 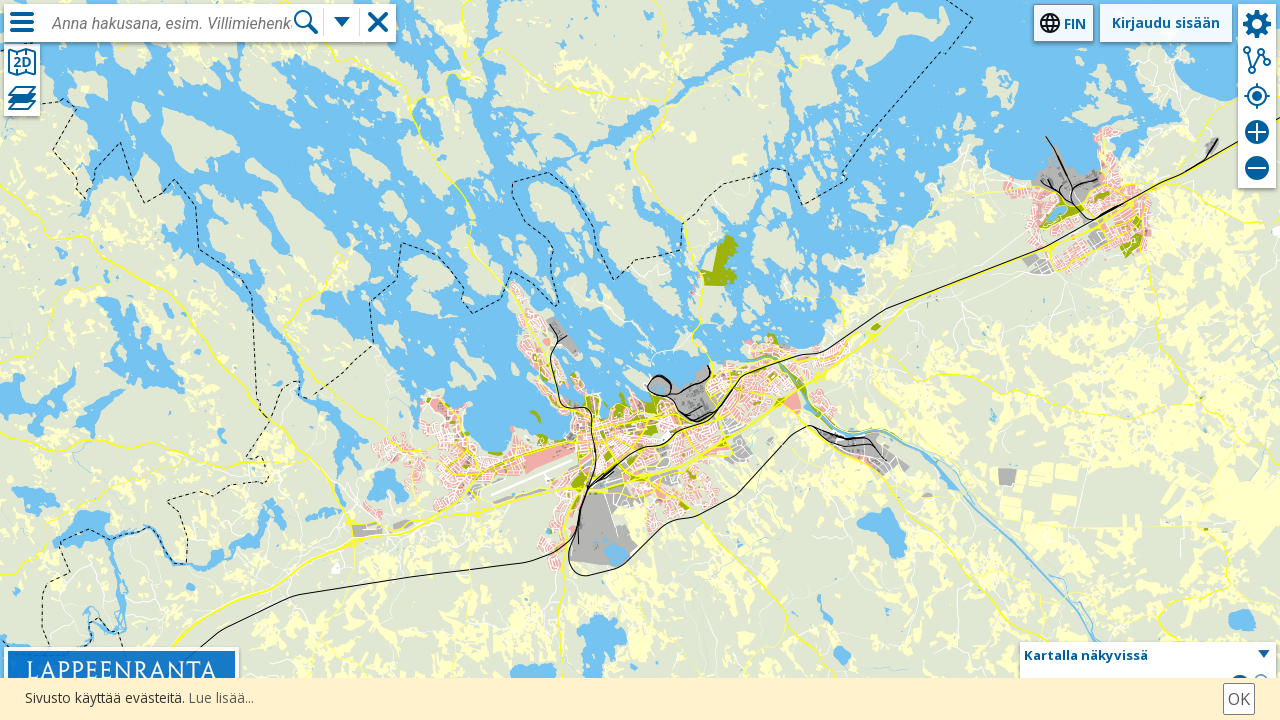 What do you see at coordinates (1075, 23) in the screenshot?
I see `fin` at bounding box center [1075, 23].